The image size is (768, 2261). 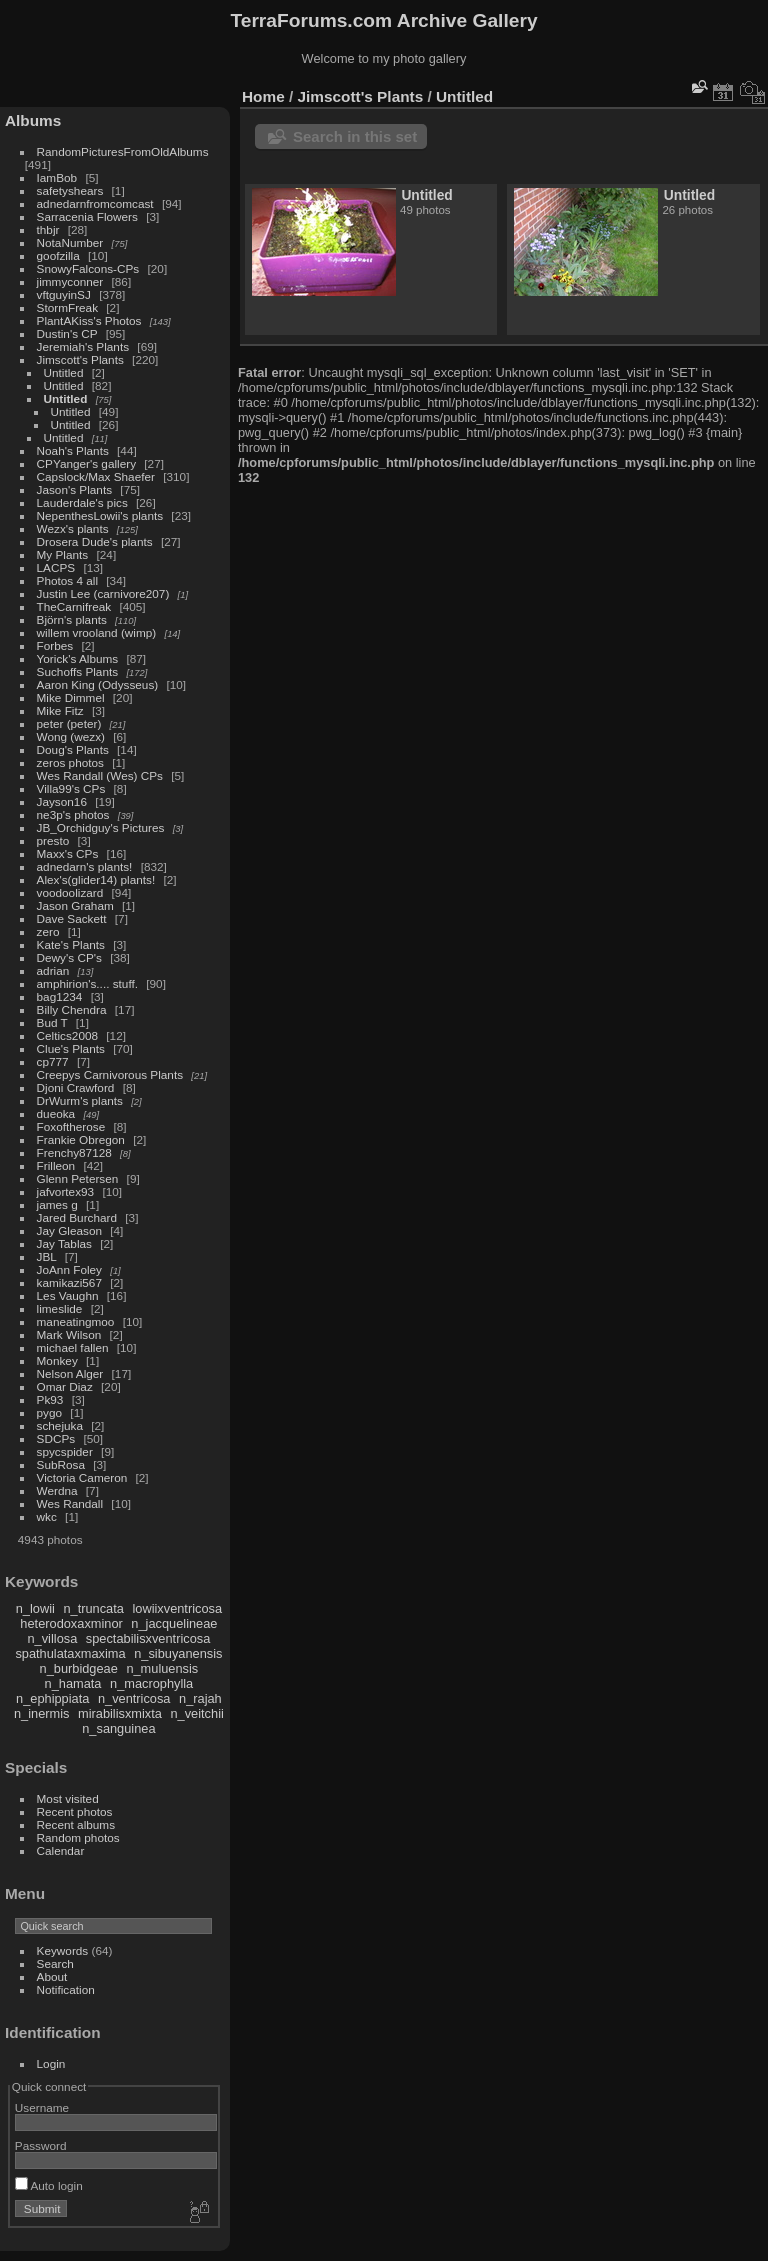 I want to click on Password, so click(x=41, y=2145).